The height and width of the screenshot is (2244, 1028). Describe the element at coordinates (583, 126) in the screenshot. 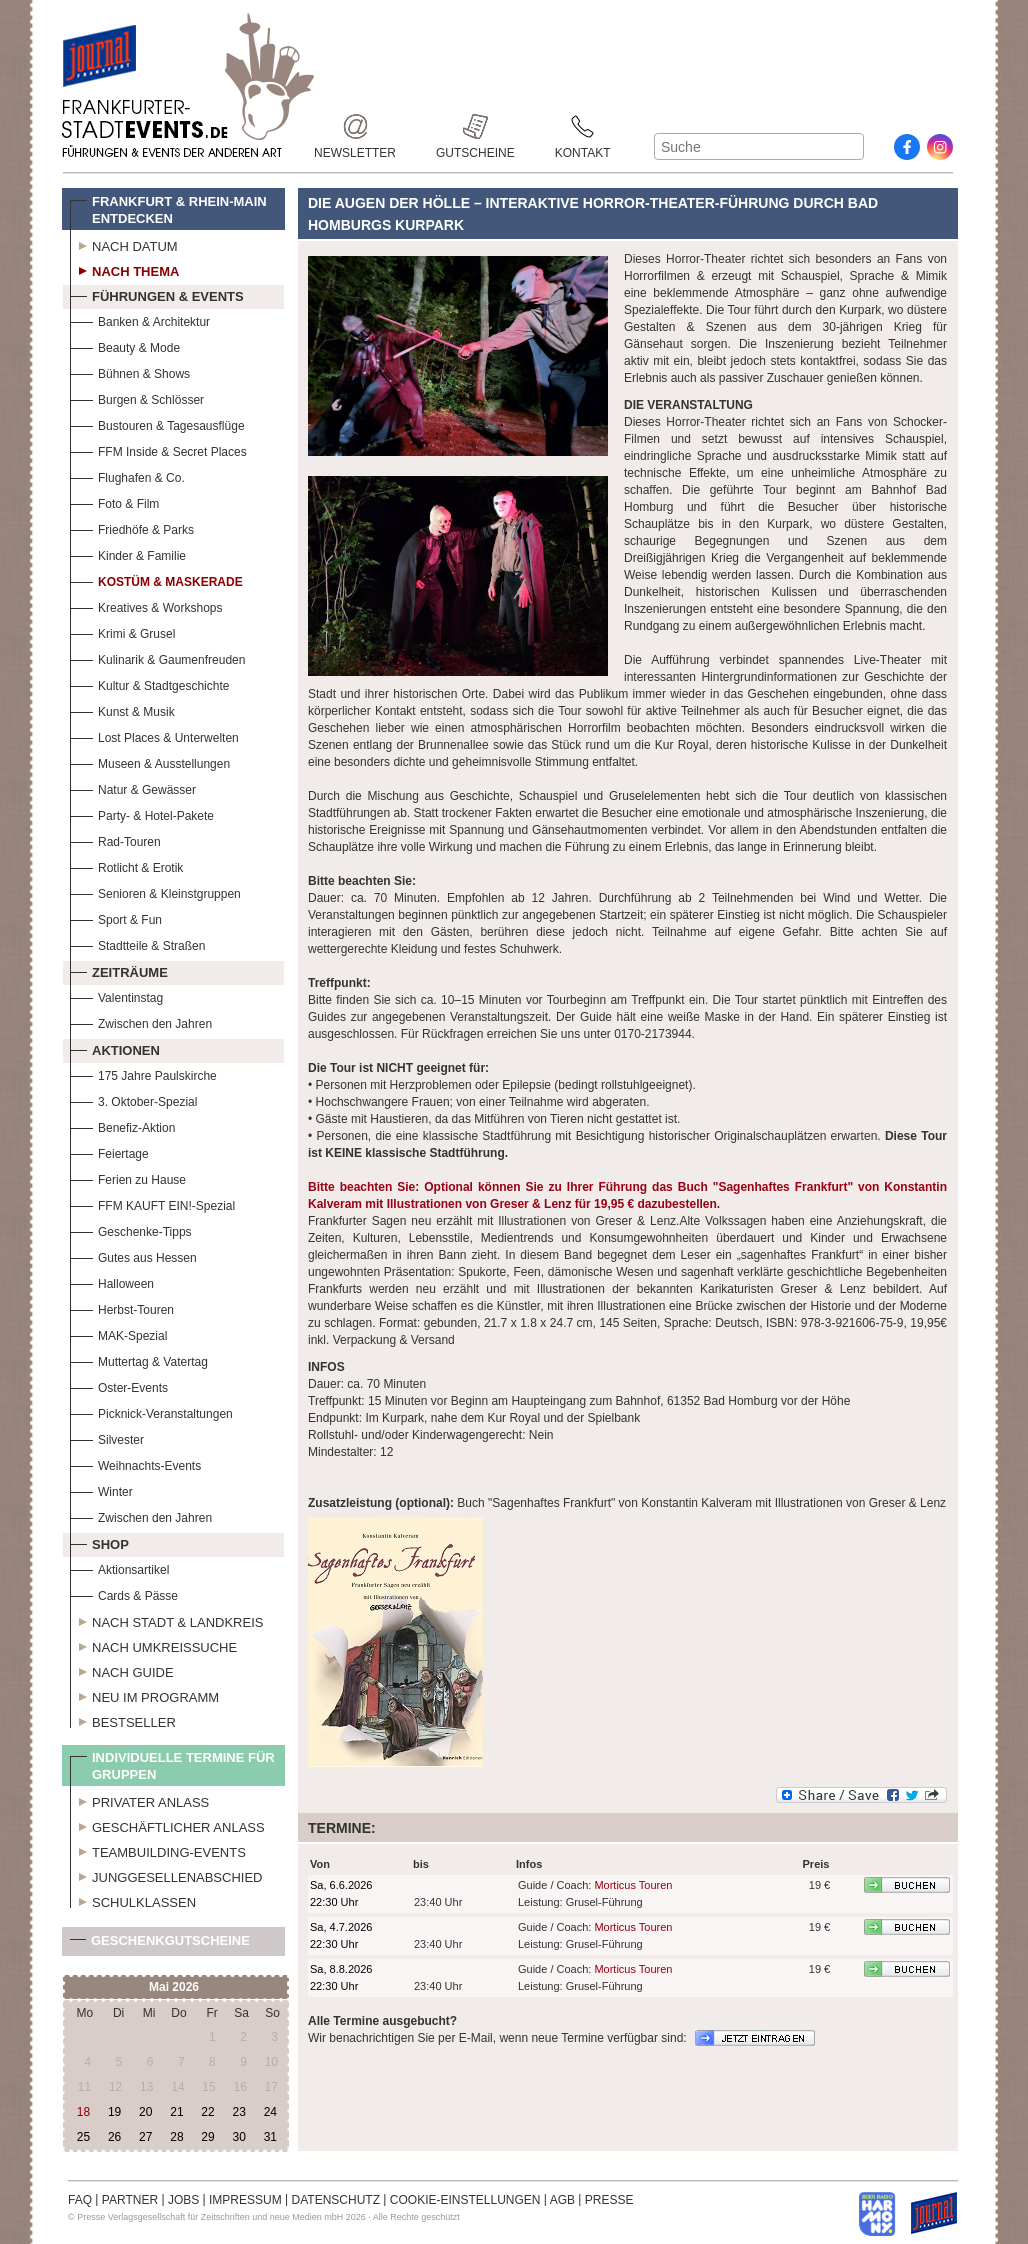

I see `Kontakt` at that location.